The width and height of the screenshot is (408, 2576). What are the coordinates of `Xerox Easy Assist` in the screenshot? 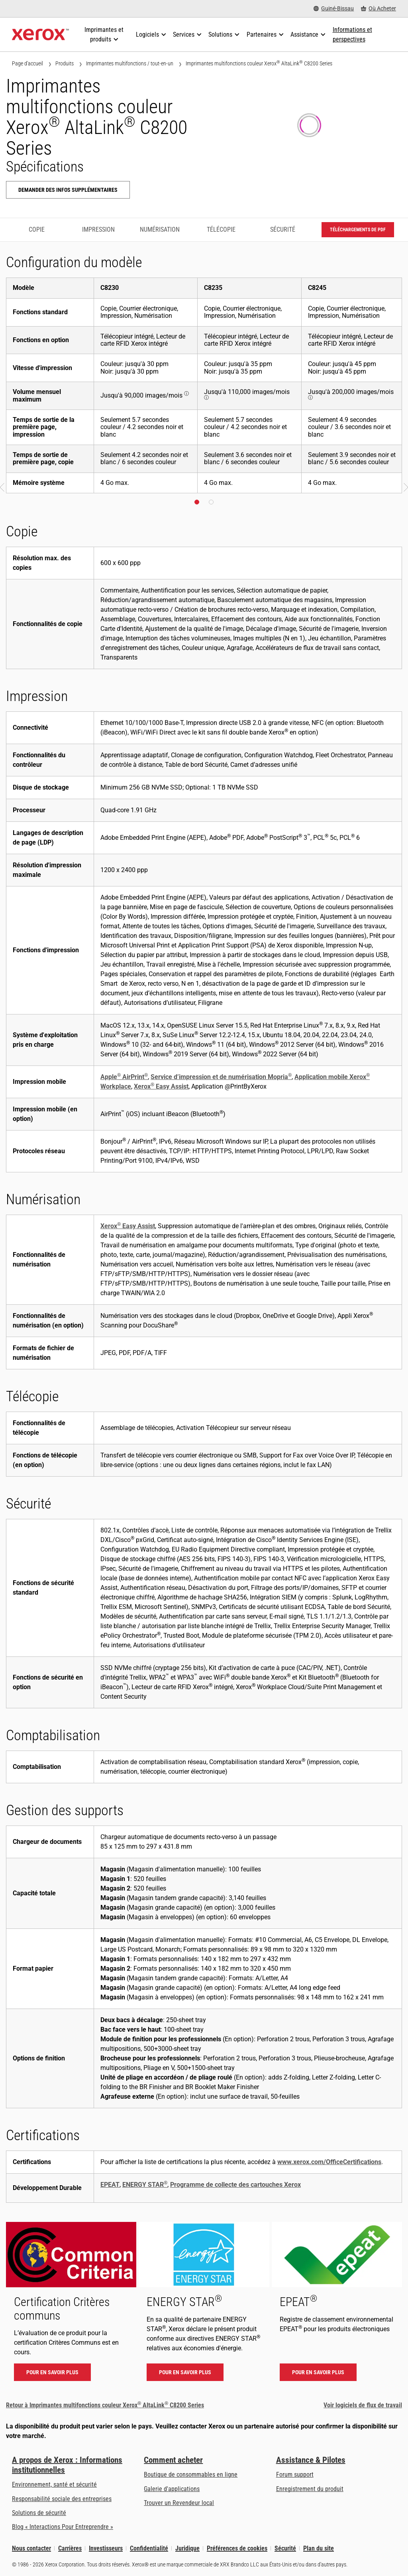 It's located at (161, 1086).